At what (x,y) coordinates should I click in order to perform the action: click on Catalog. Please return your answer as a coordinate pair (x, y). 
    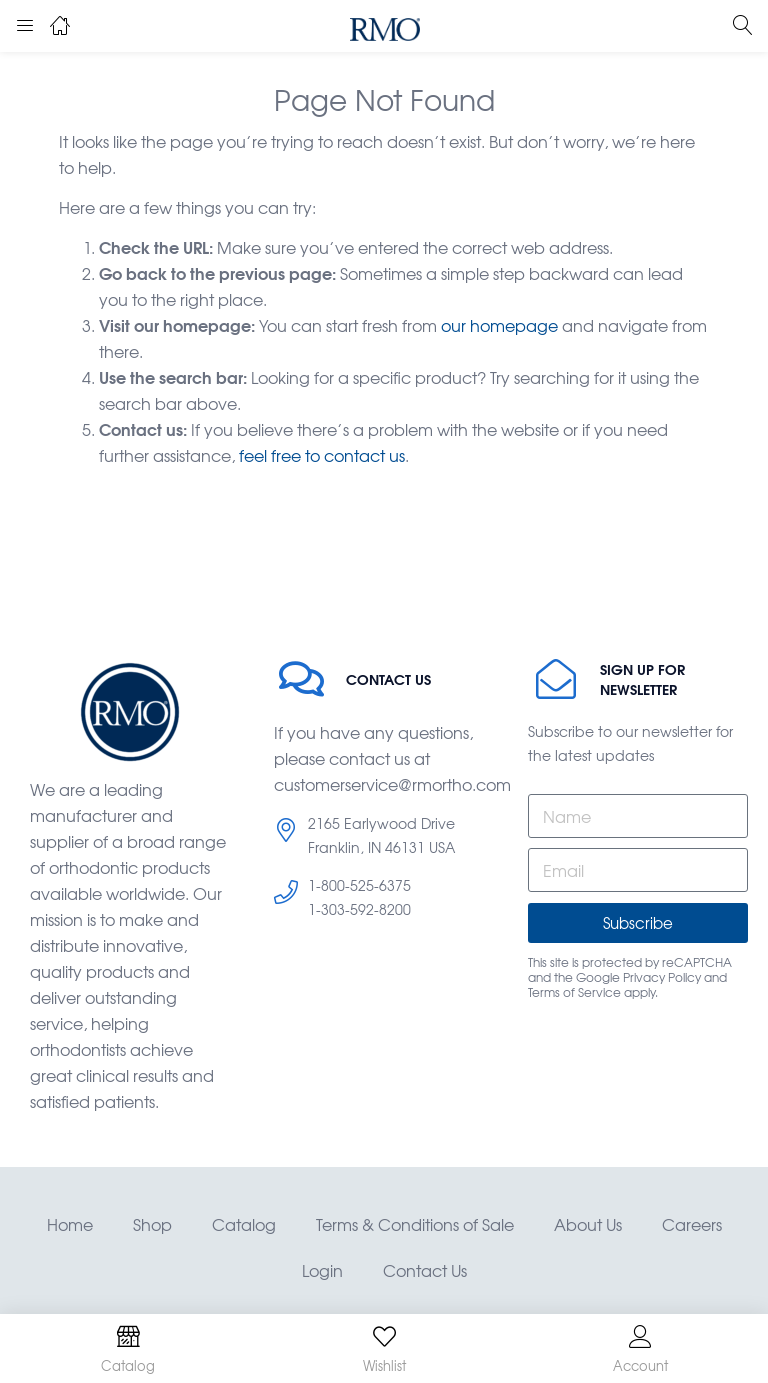
    Looking at the image, I should click on (244, 1224).